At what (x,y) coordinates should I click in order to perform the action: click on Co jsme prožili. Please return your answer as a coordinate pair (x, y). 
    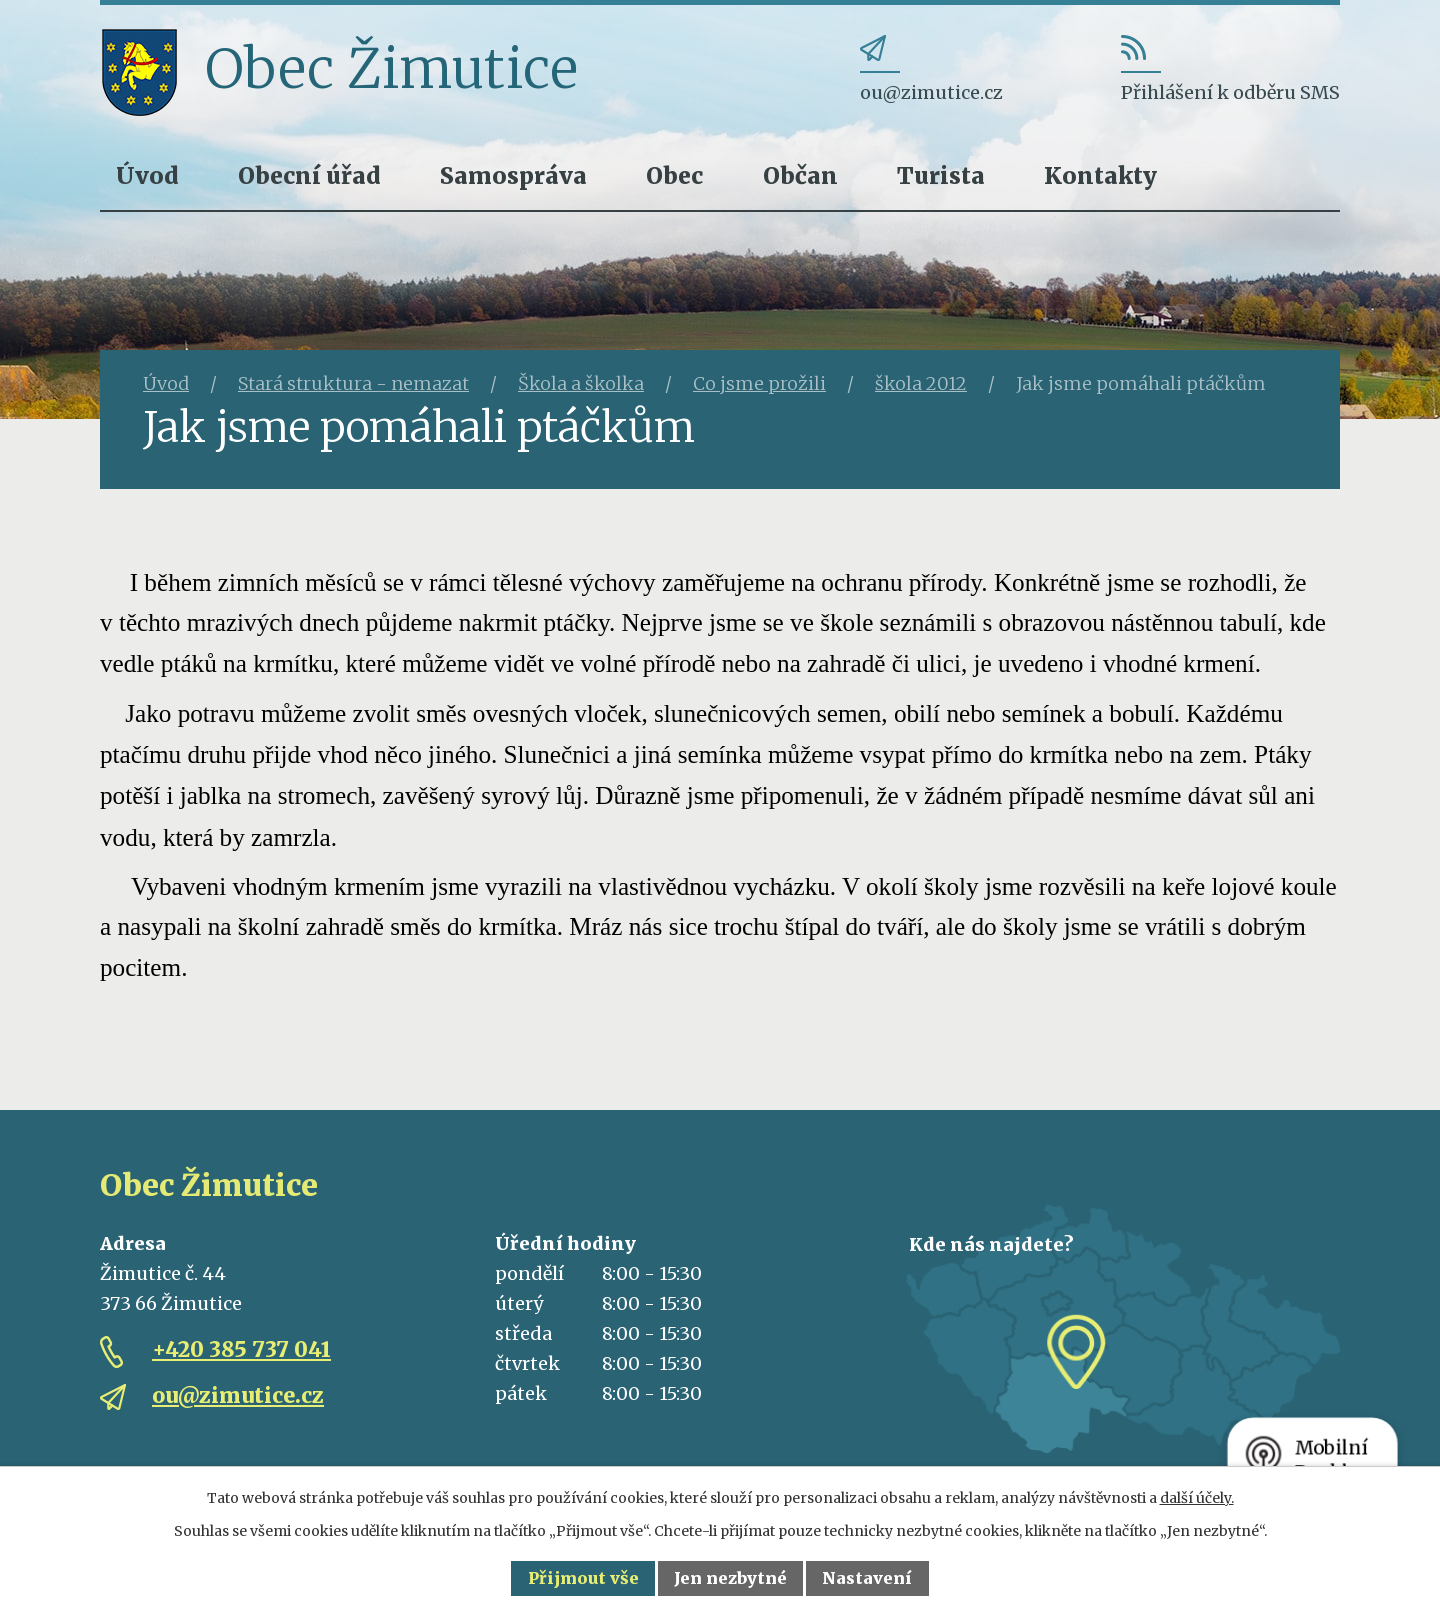
    Looking at the image, I should click on (759, 383).